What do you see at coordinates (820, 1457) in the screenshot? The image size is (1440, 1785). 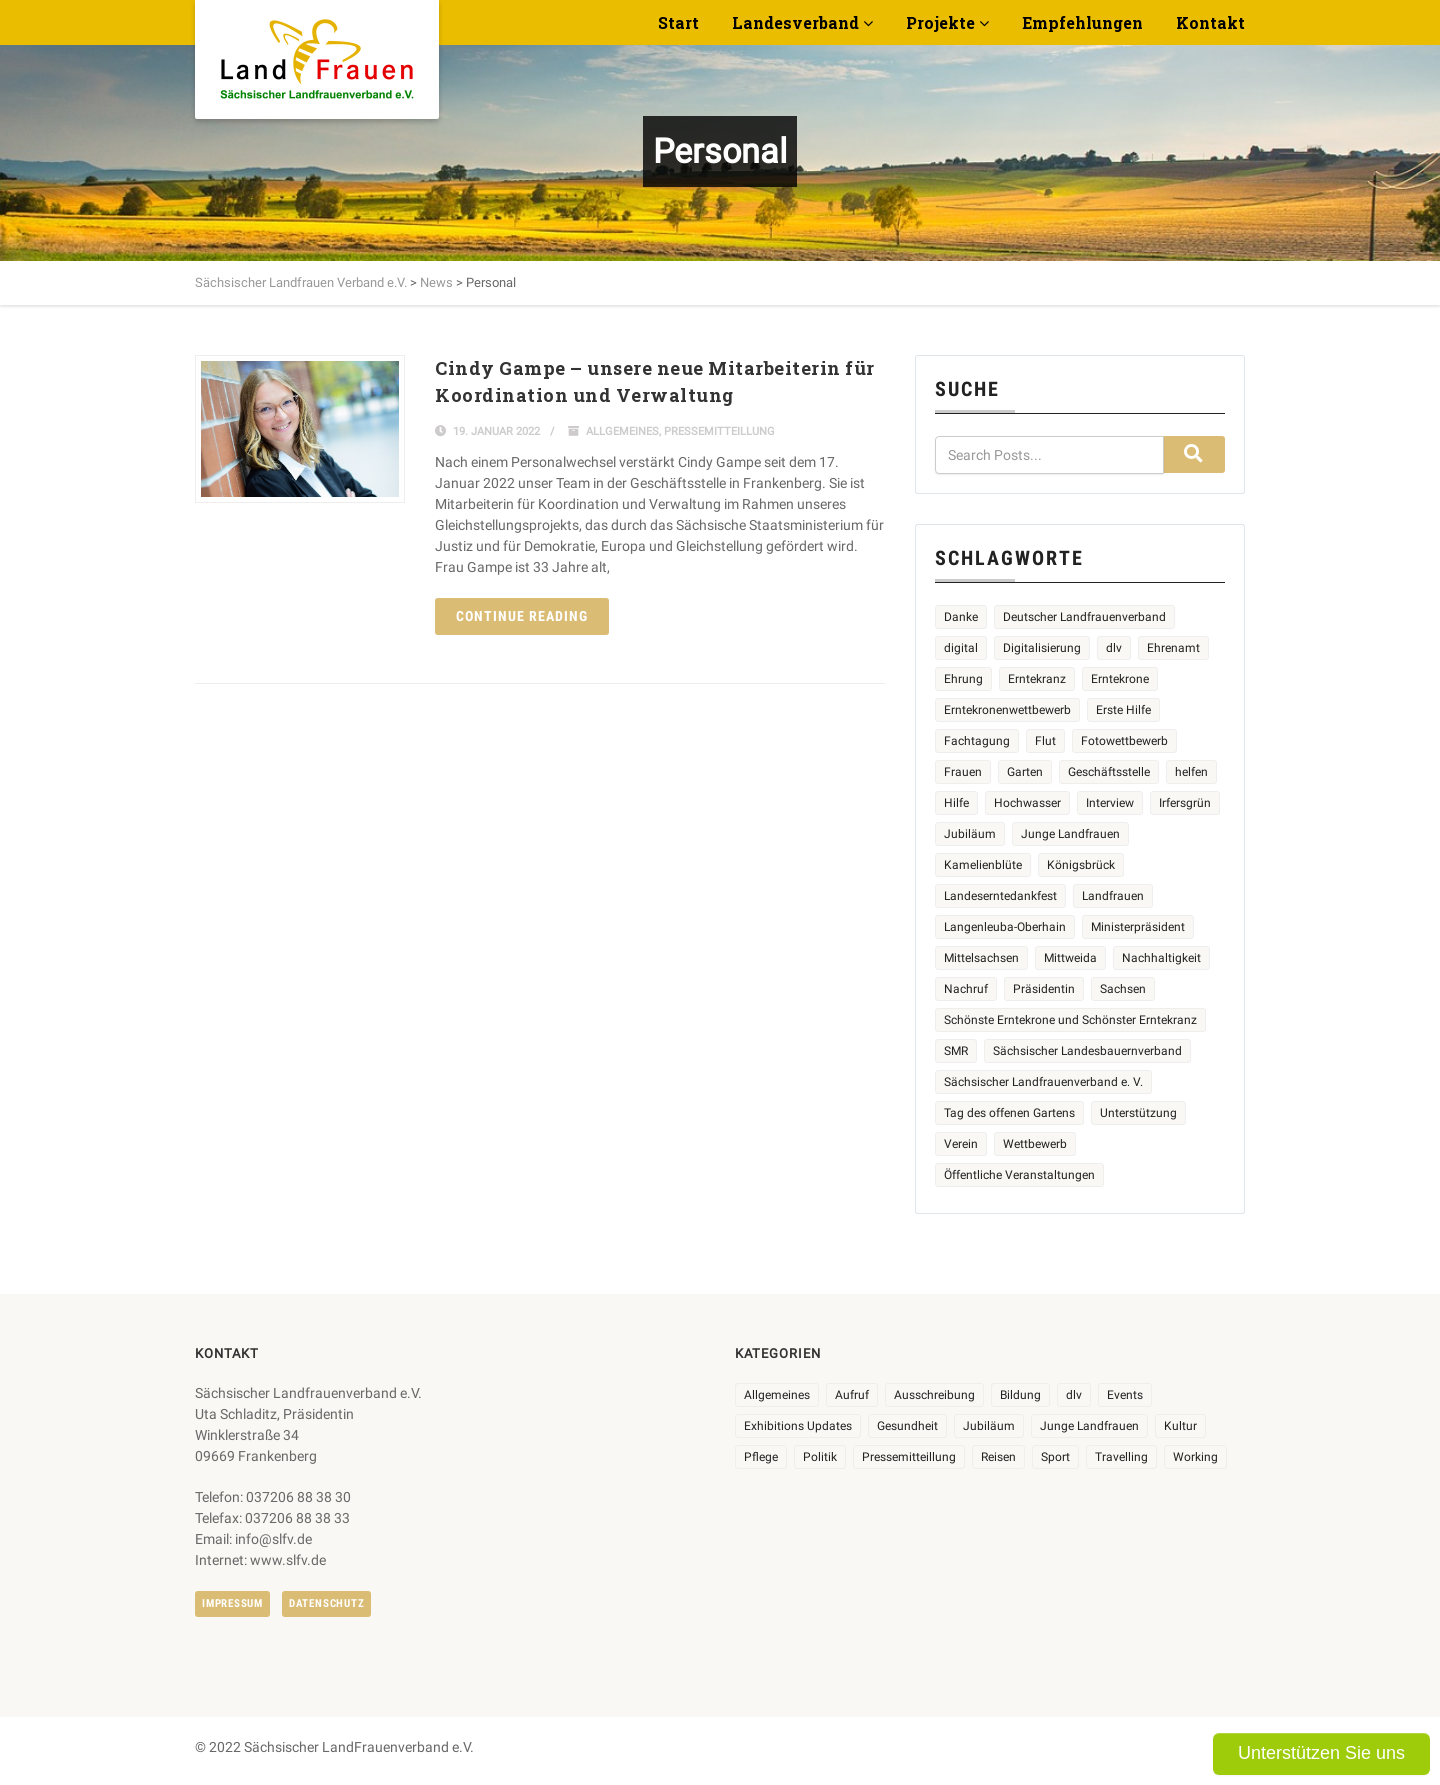 I see `Politik [Politik (7 Einträge)]` at bounding box center [820, 1457].